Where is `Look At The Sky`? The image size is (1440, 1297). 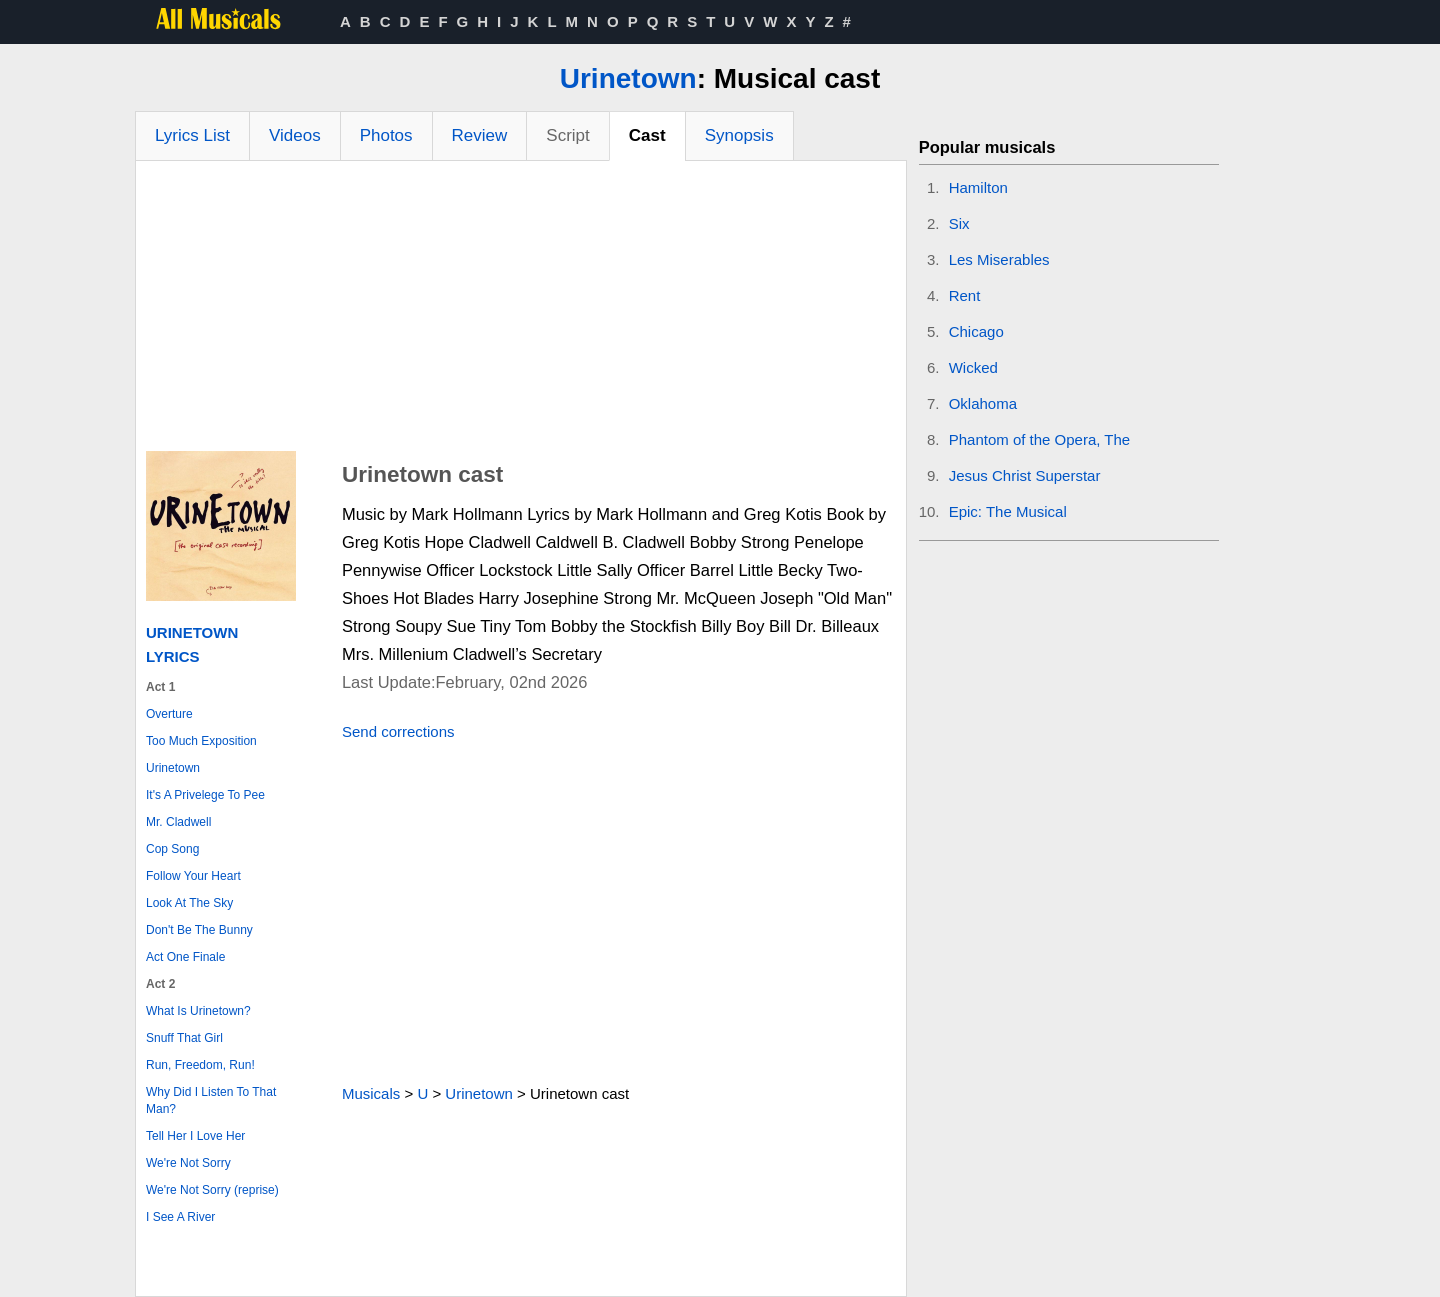 Look At The Sky is located at coordinates (189, 903).